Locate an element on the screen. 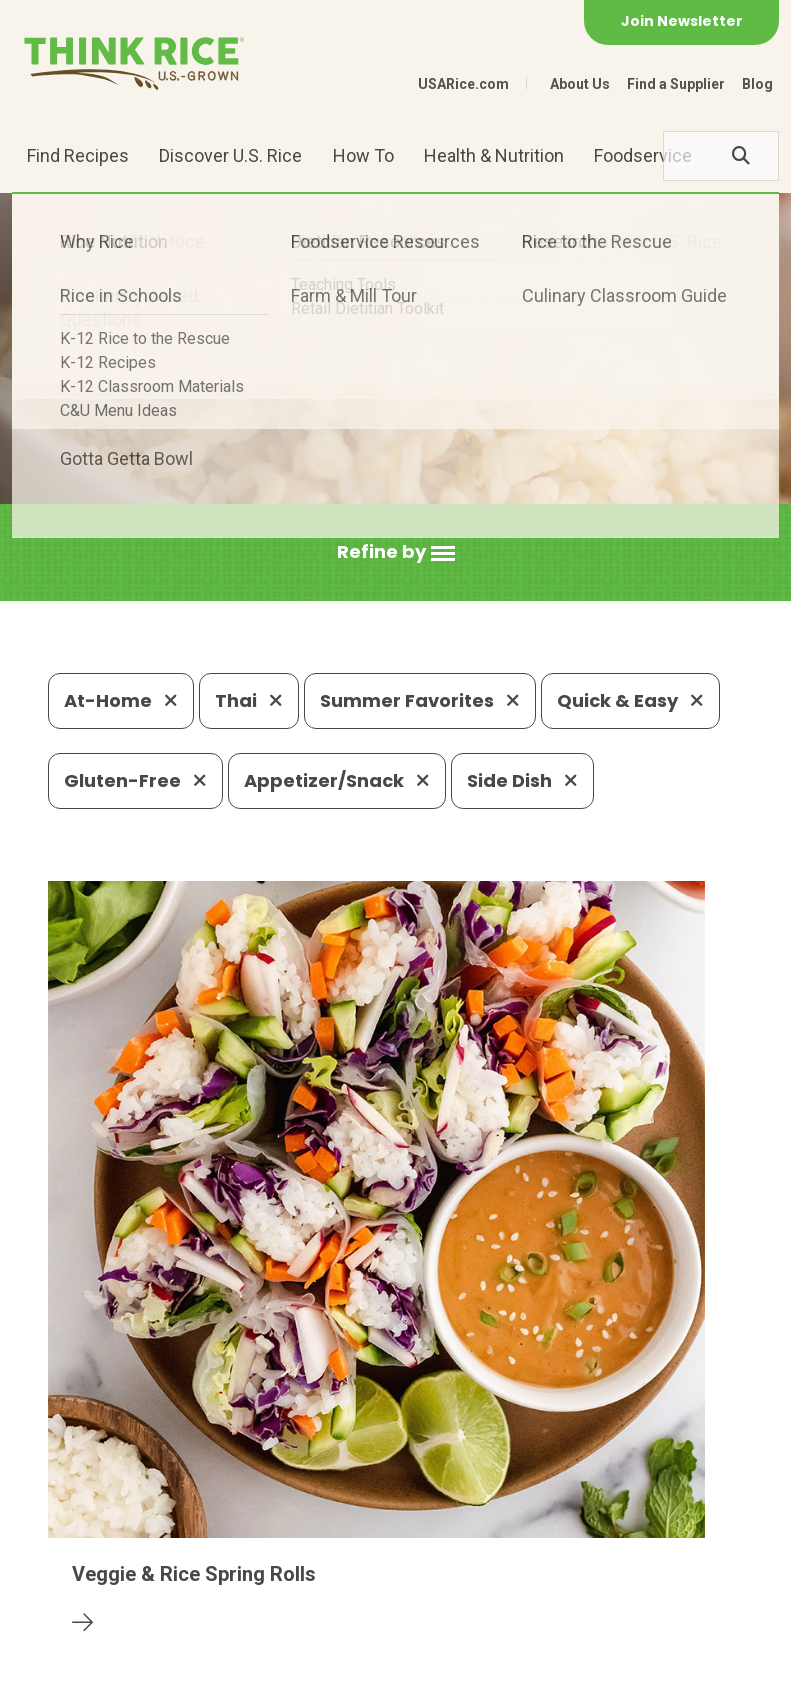 This screenshot has width=791, height=1685. Blog is located at coordinates (757, 84).